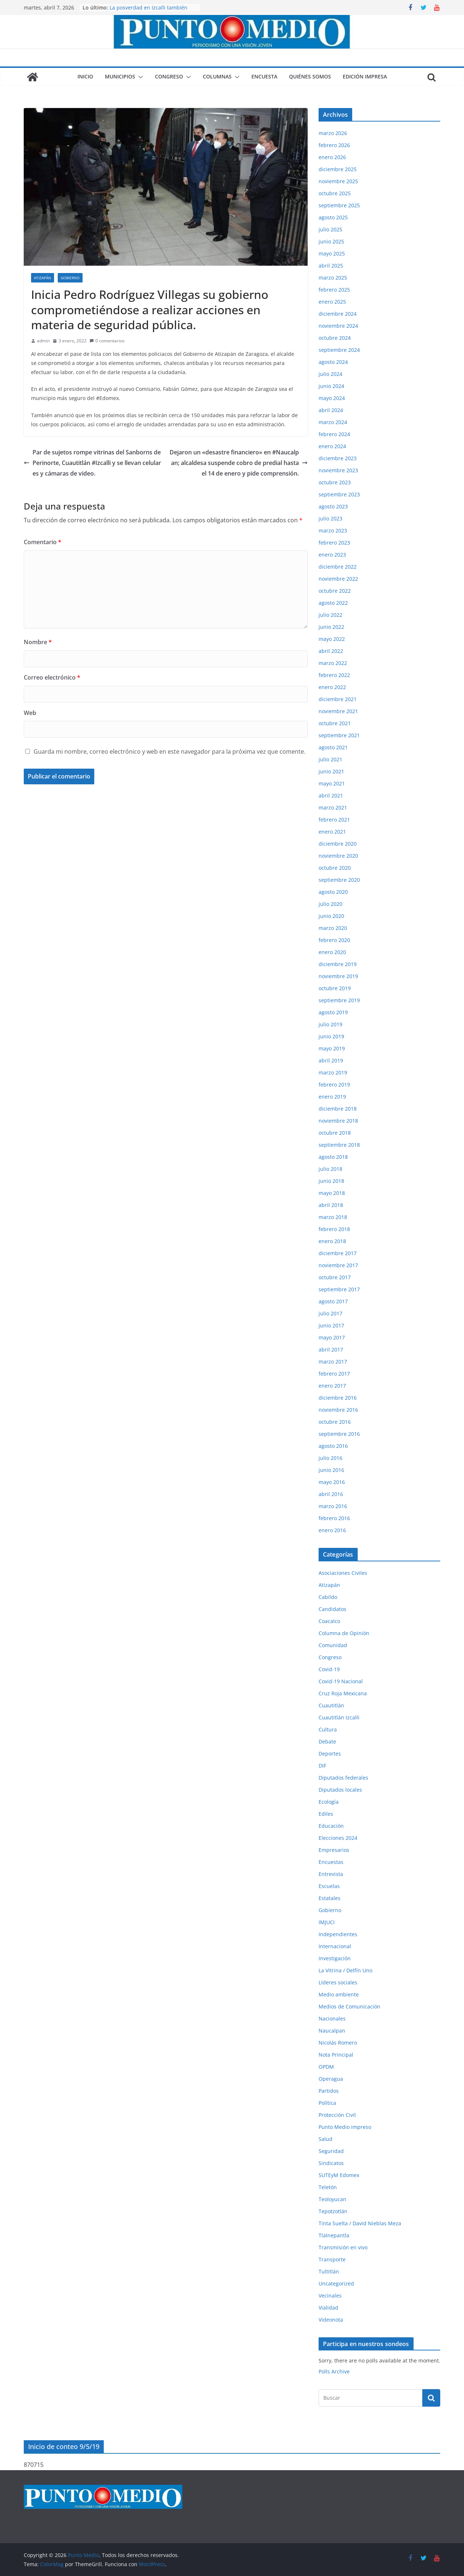 The height and width of the screenshot is (2576, 464). Describe the element at coordinates (334, 1373) in the screenshot. I see `febrero 2017` at that location.